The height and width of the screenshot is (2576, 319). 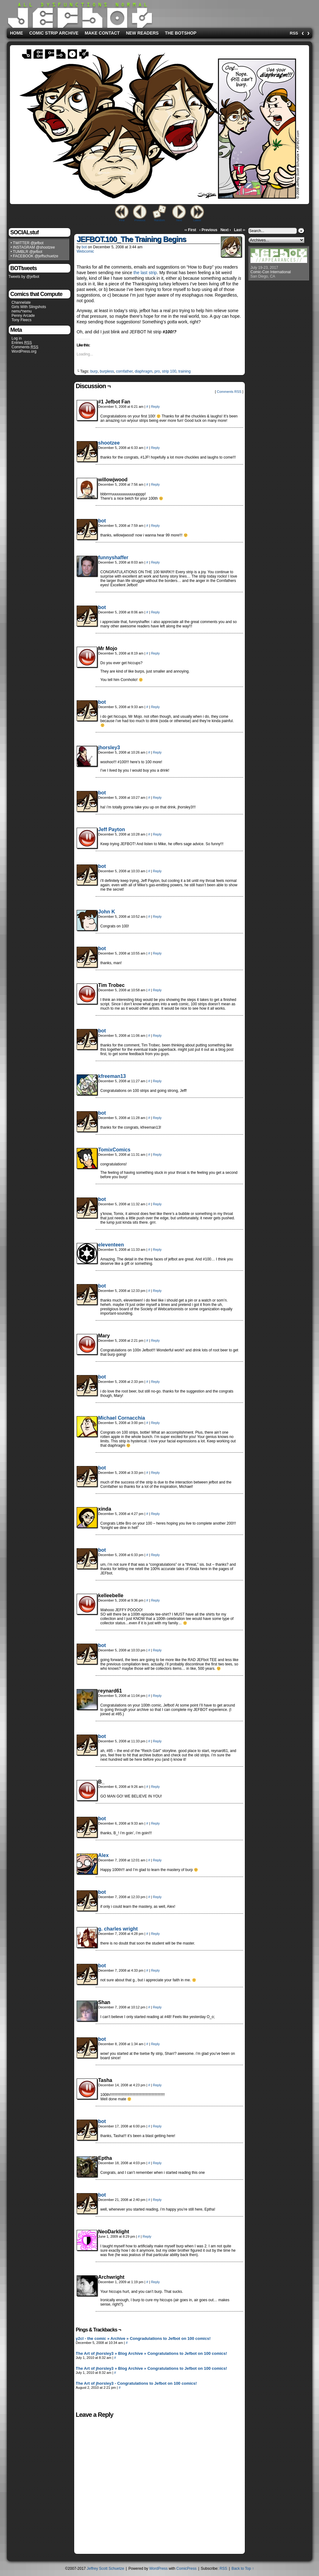 What do you see at coordinates (33, 247) in the screenshot?
I see `• INSTAGRAM @shootzee` at bounding box center [33, 247].